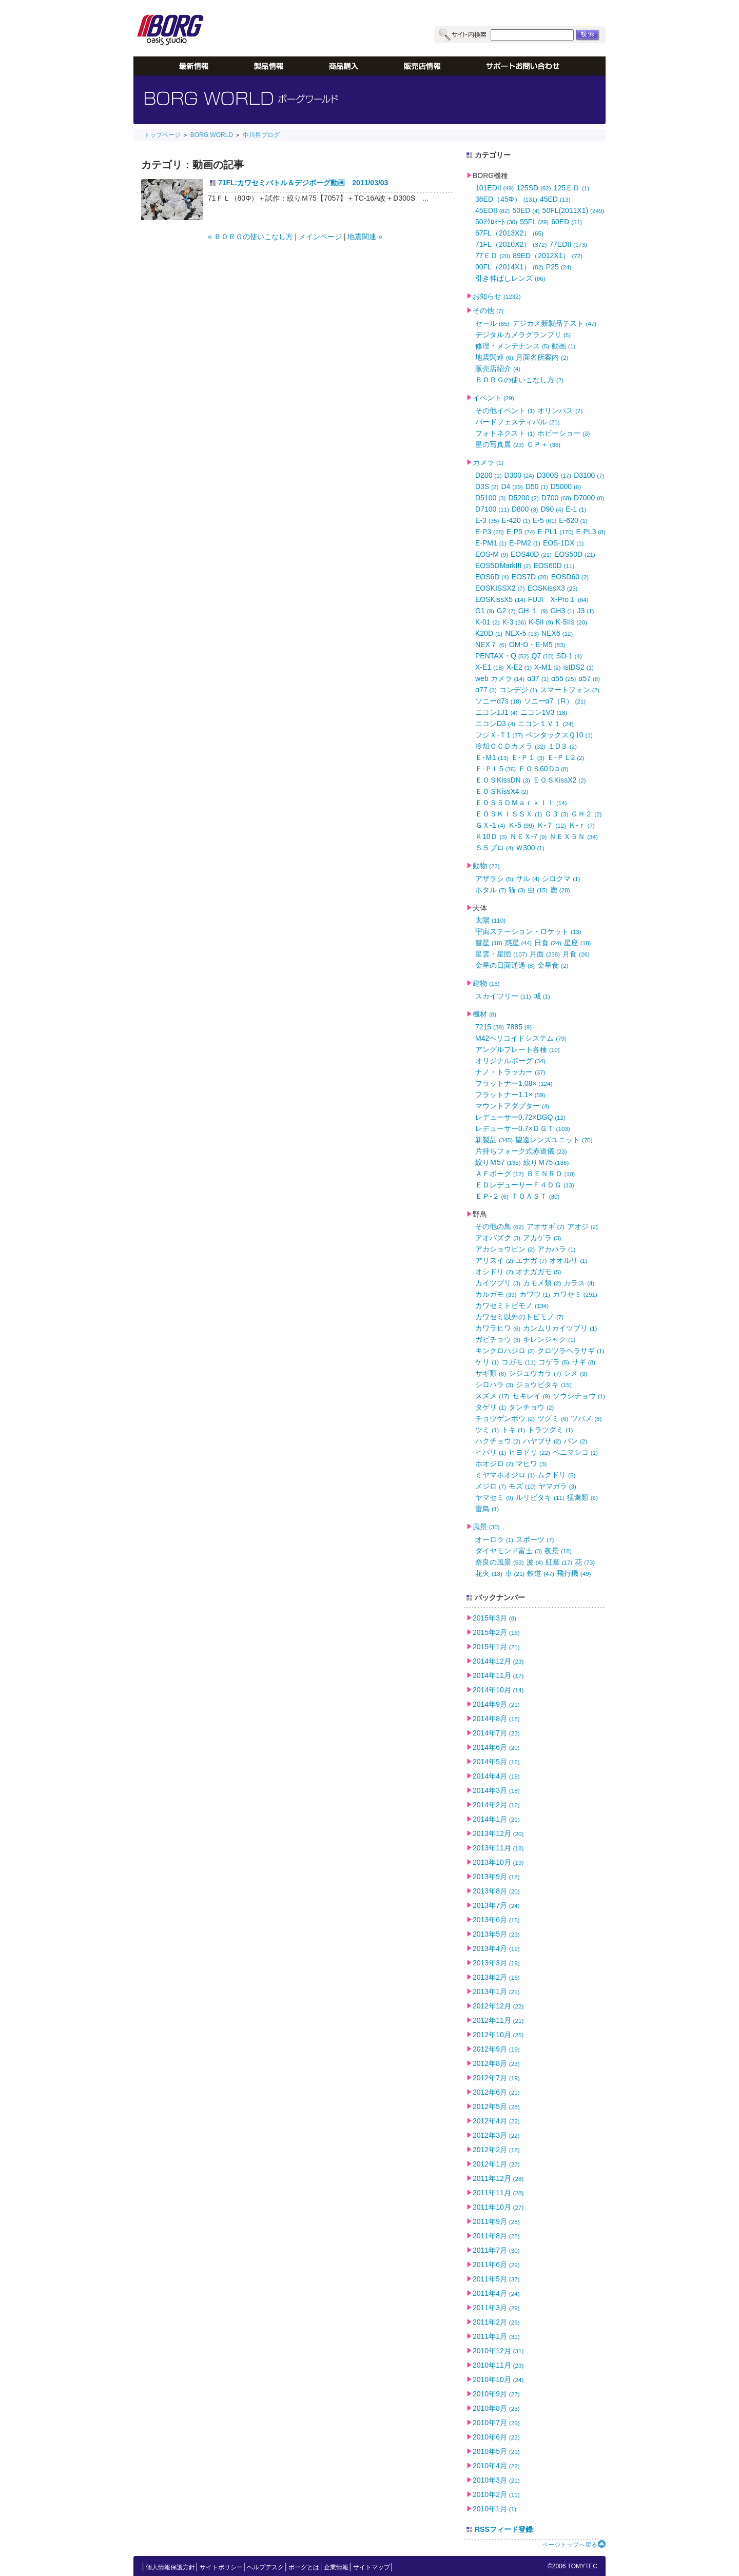 Image resolution: width=739 pixels, height=2576 pixels. What do you see at coordinates (553, 588) in the screenshot?
I see `EOSKissX3` at bounding box center [553, 588].